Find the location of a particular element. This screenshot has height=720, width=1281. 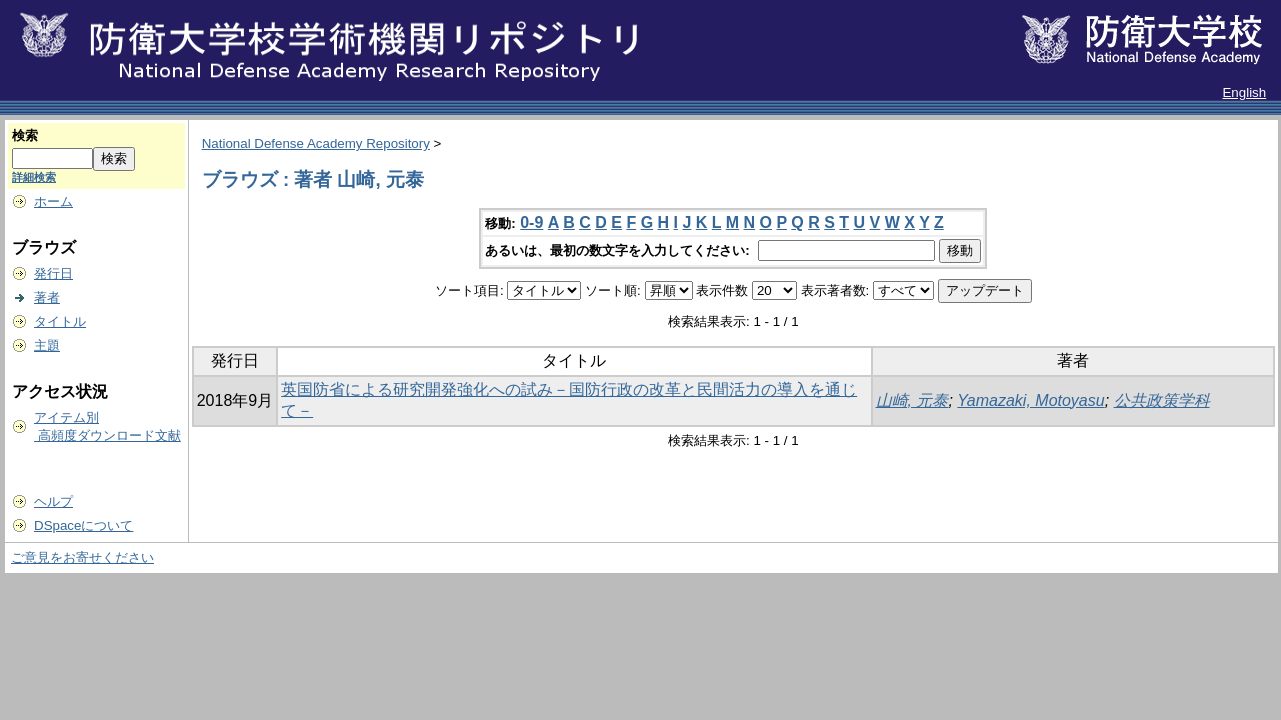

検索 is located at coordinates (25, 135).